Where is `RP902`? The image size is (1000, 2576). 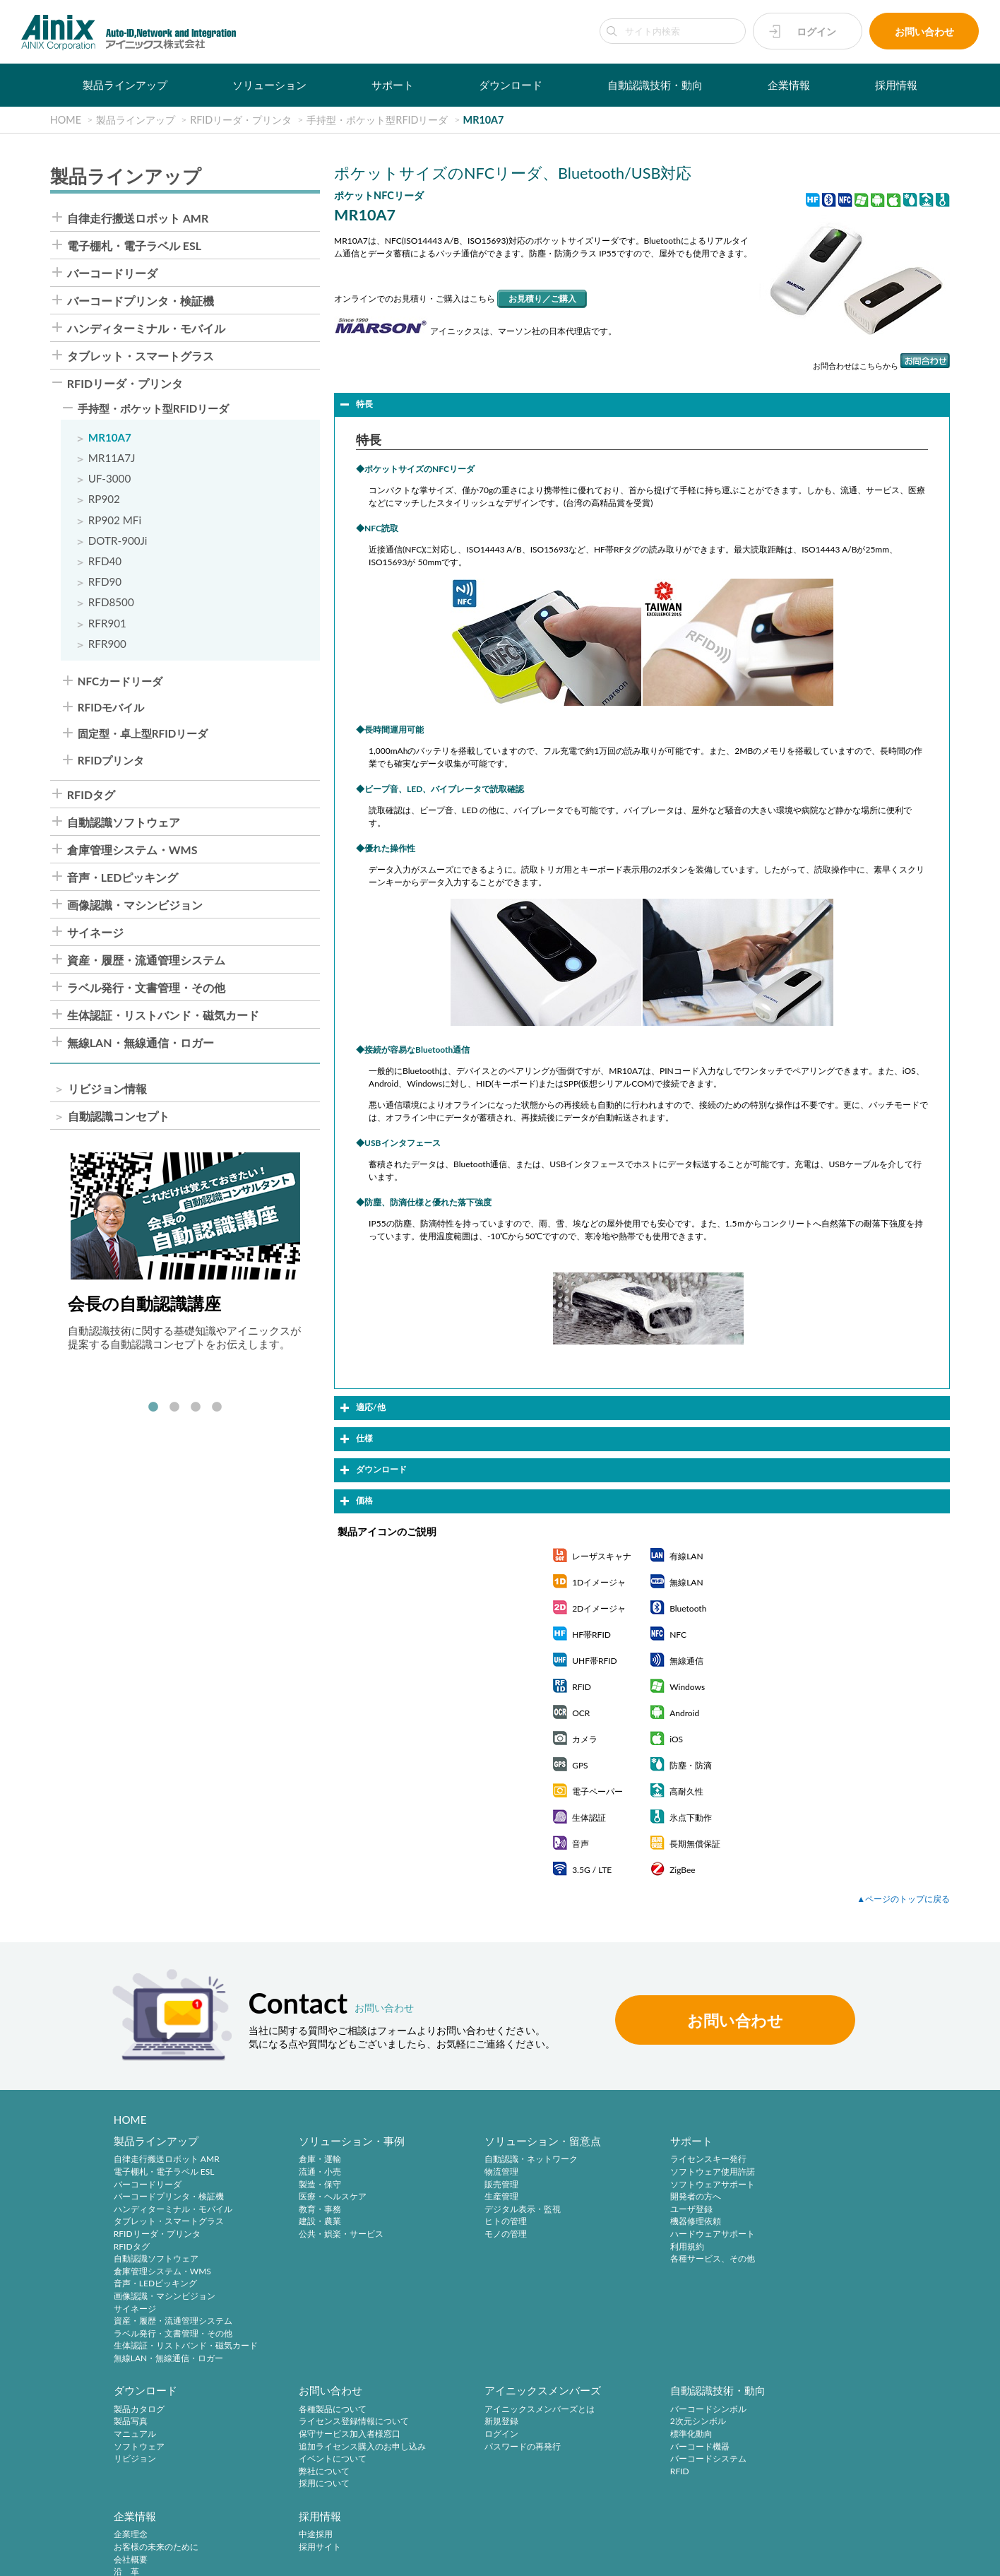
RP902 is located at coordinates (104, 499).